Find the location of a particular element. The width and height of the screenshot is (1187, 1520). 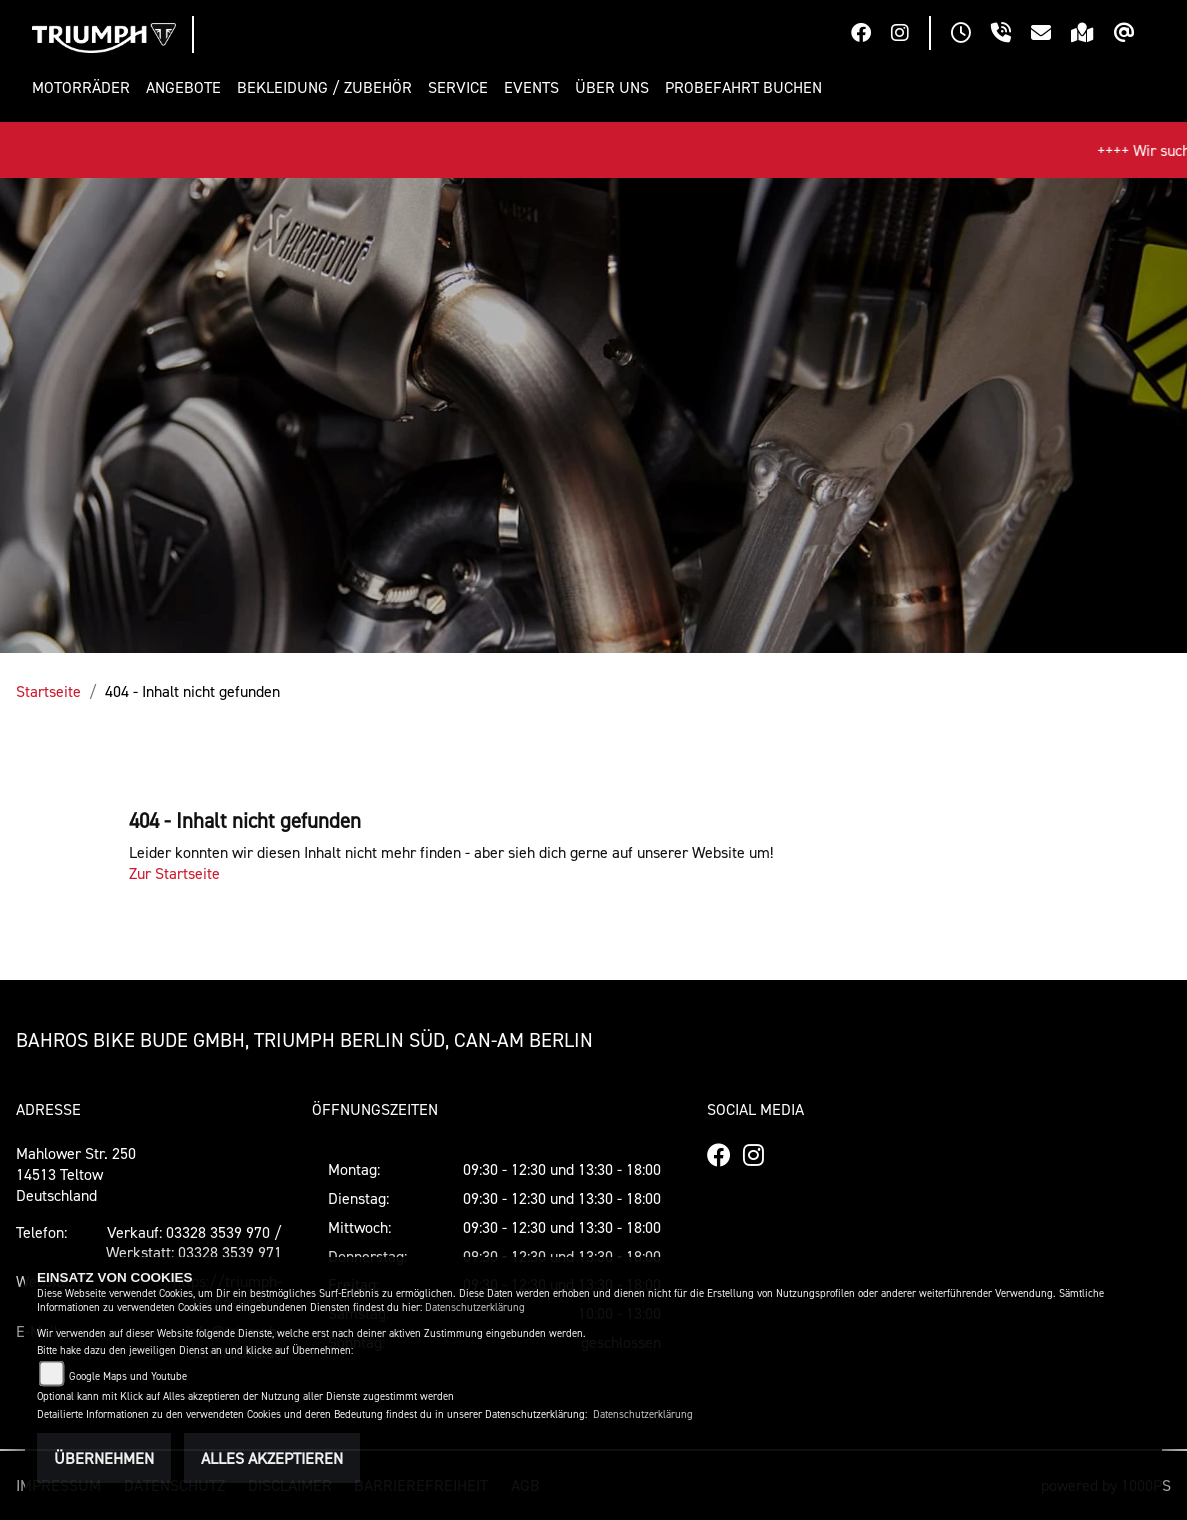

Übernehmen is located at coordinates (104, 1458).